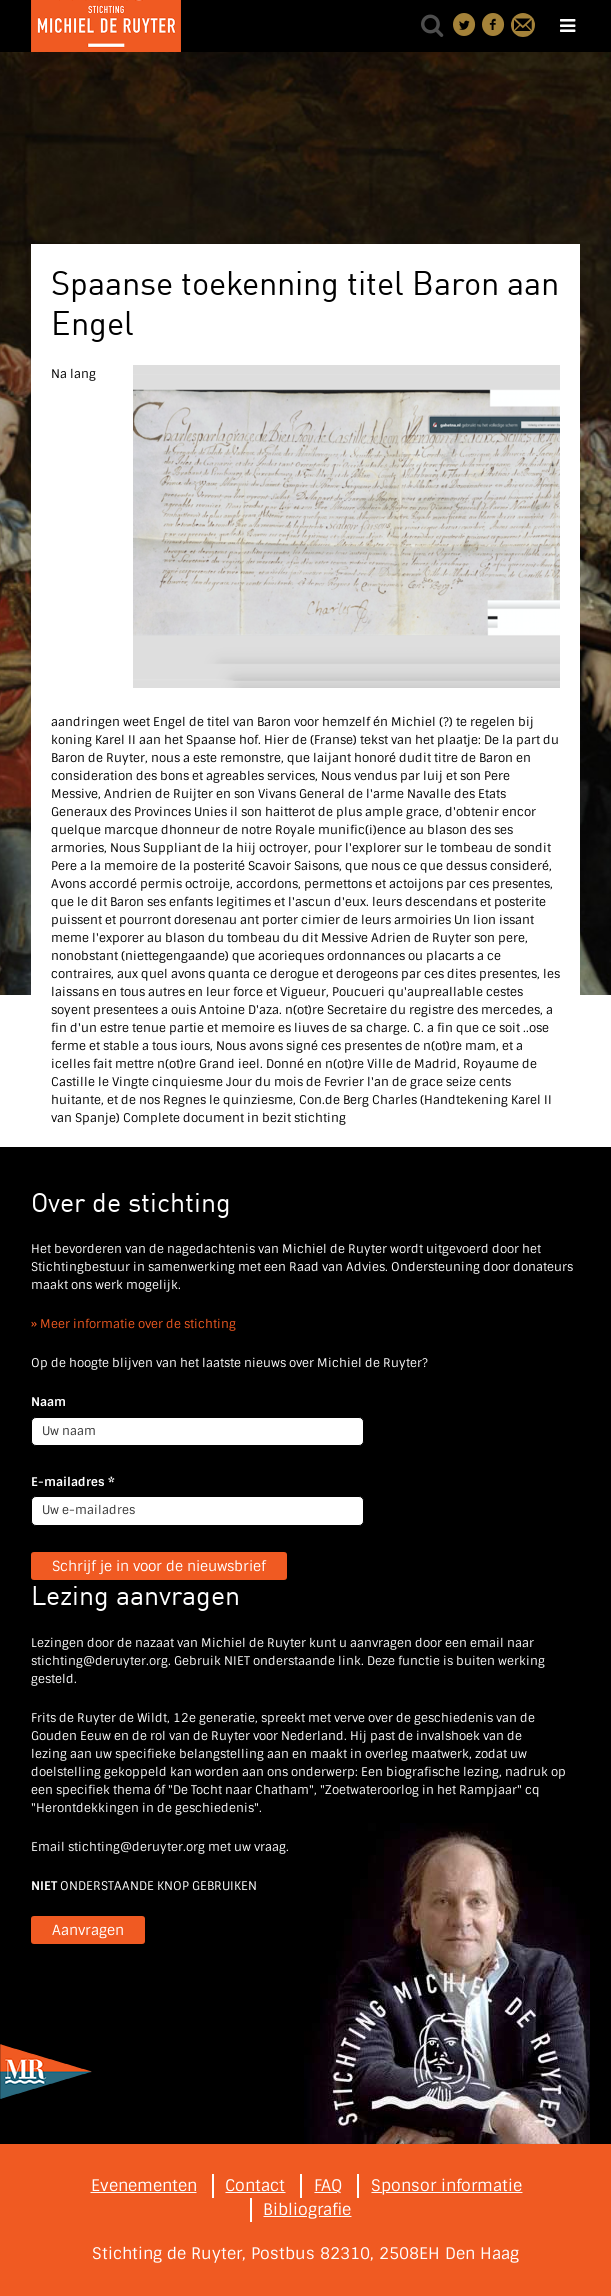 The height and width of the screenshot is (2296, 611). What do you see at coordinates (73, 1482) in the screenshot?
I see `E-mailadres` at bounding box center [73, 1482].